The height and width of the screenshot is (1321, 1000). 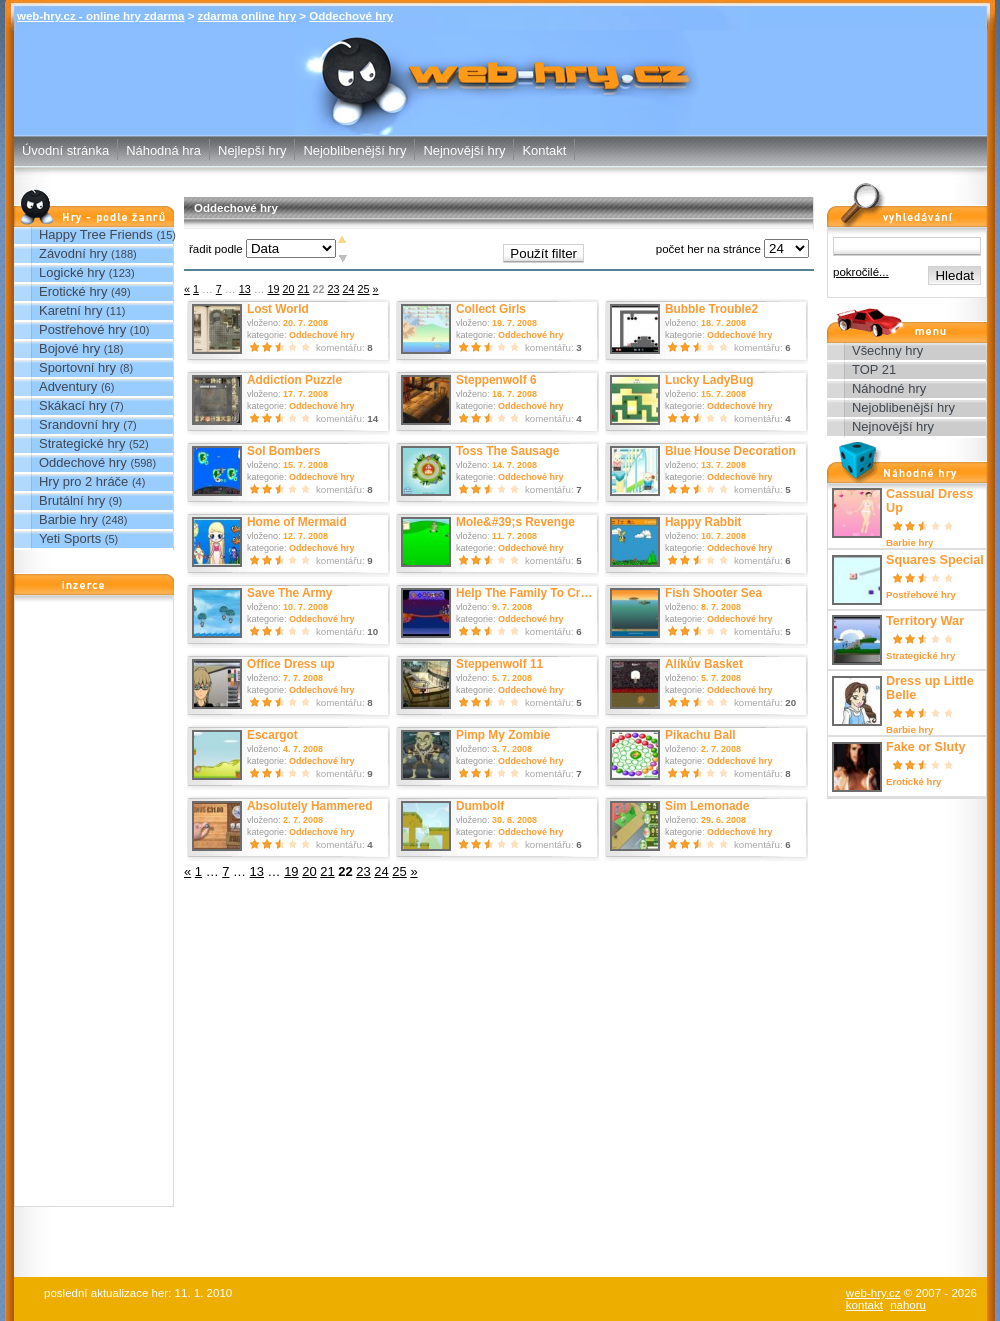 I want to click on 24, so click(x=349, y=289).